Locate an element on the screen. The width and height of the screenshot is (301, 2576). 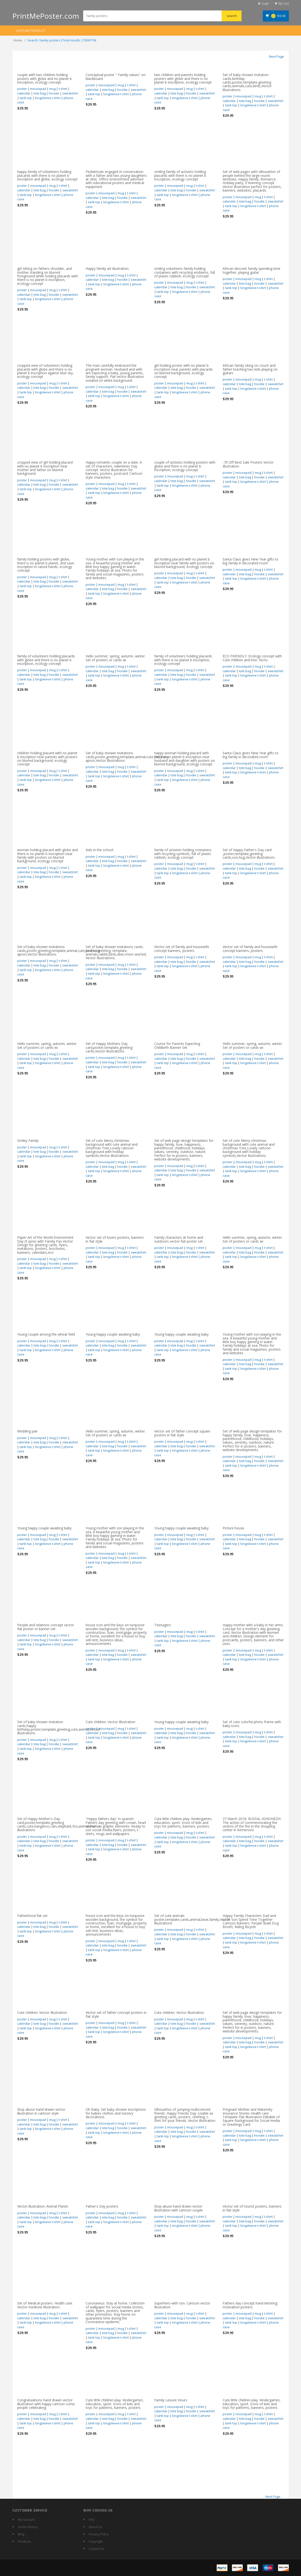
Happy Family Characters Dad and Little Son Spend Time Together Cartoon Banners. People Build Dog Booth, Riding Bicycle is located at coordinates (251, 1921).